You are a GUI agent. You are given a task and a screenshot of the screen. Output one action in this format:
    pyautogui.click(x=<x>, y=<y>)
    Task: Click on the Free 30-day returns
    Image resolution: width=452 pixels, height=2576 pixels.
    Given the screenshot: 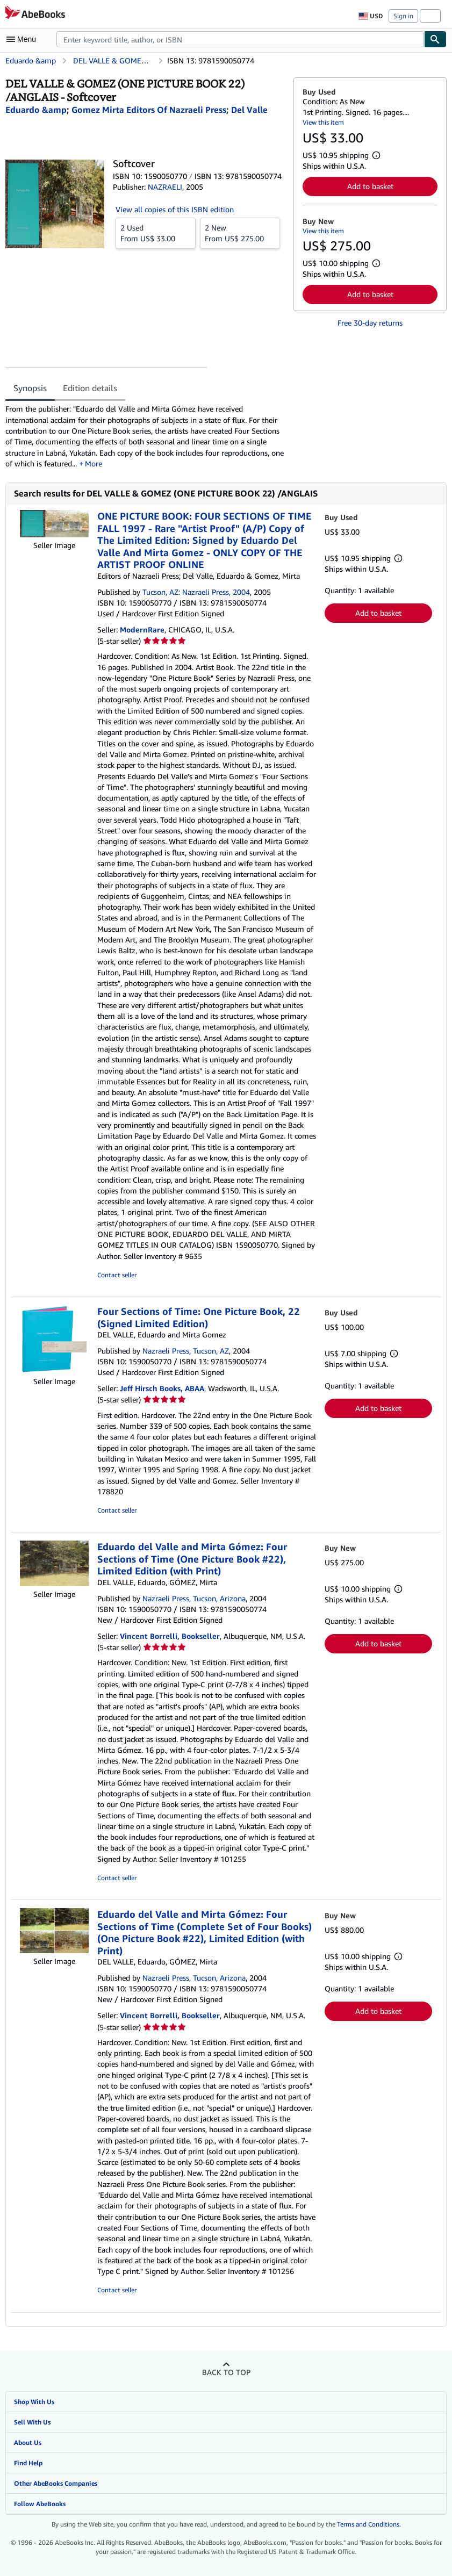 What is the action you would take?
    pyautogui.click(x=370, y=322)
    